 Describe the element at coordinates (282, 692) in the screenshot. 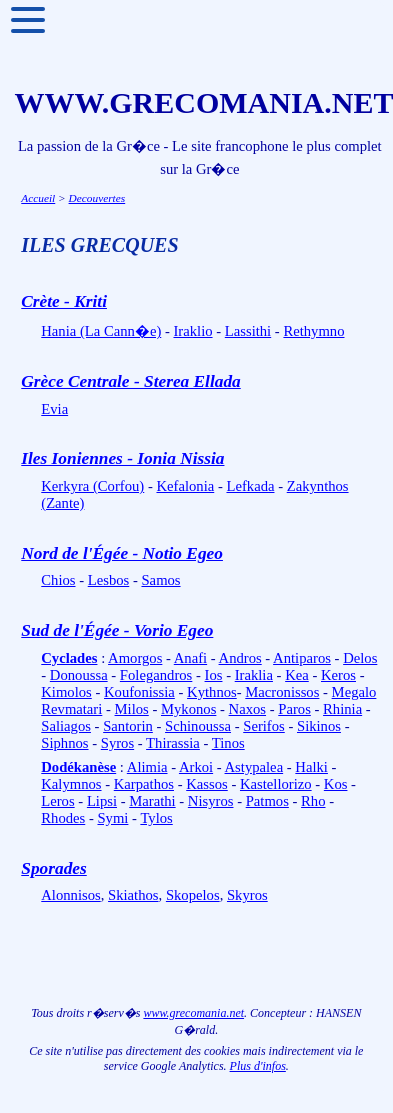

I see `Macronissos` at that location.